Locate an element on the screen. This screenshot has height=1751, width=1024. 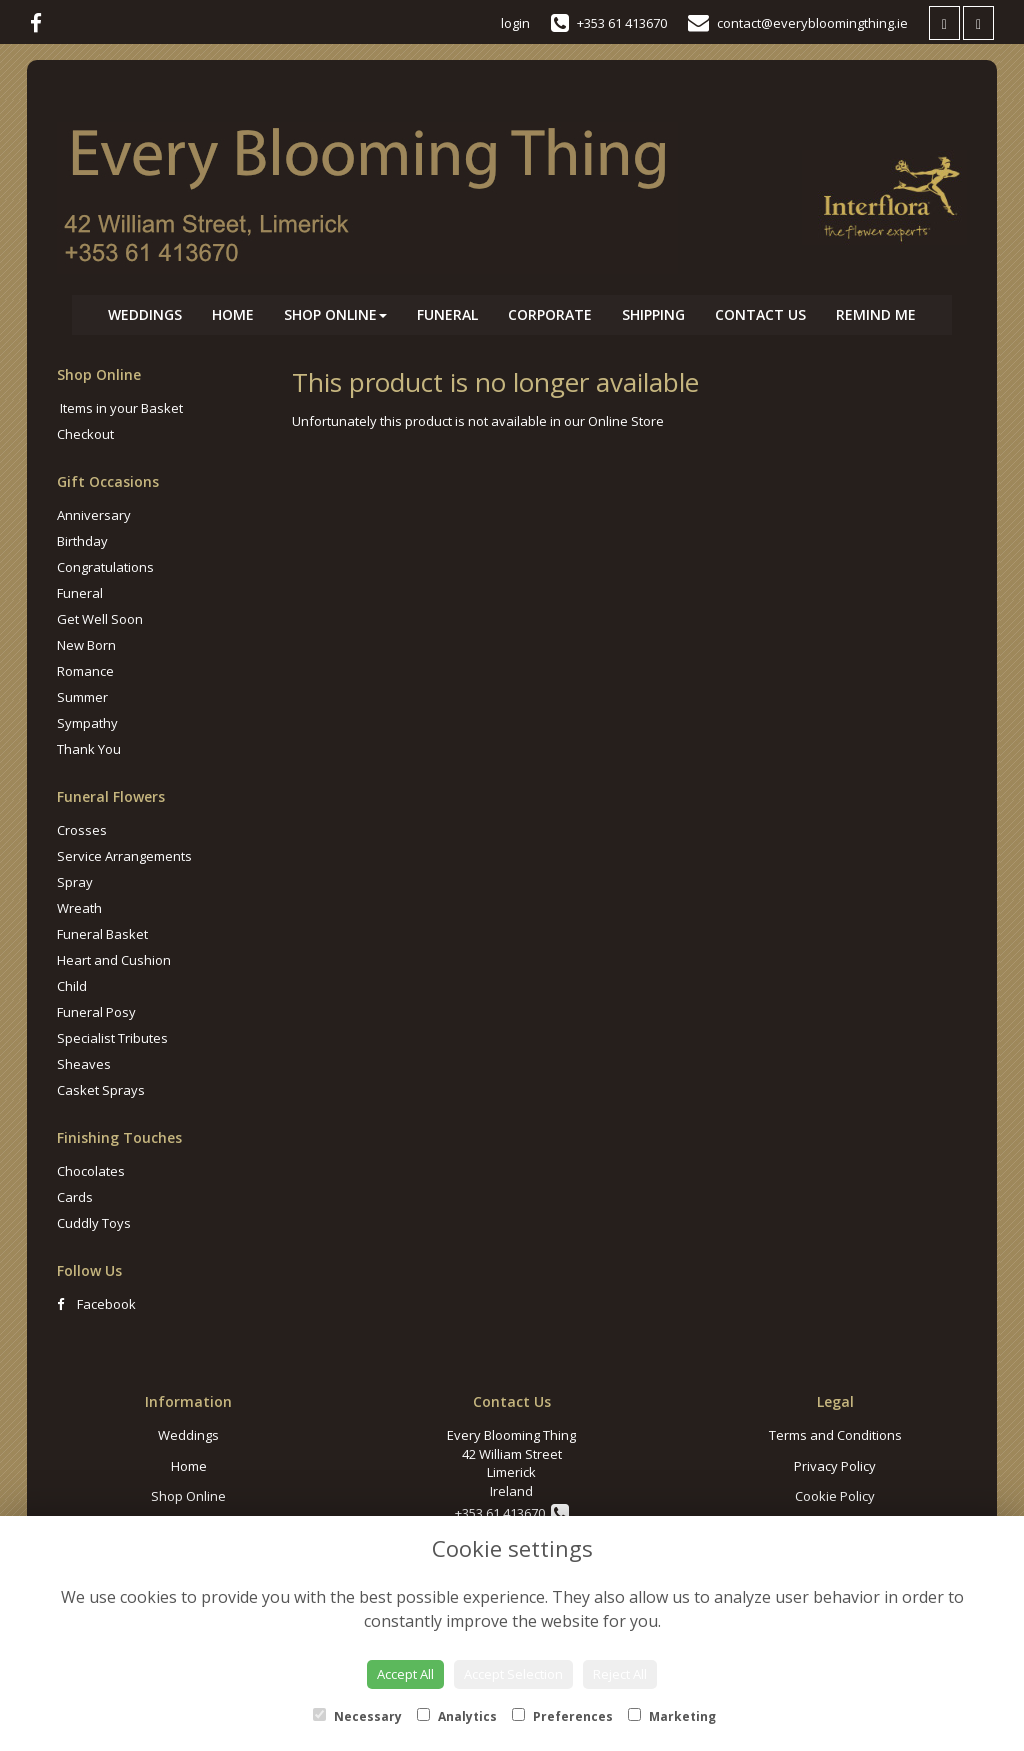
Corporate is located at coordinates (550, 314).